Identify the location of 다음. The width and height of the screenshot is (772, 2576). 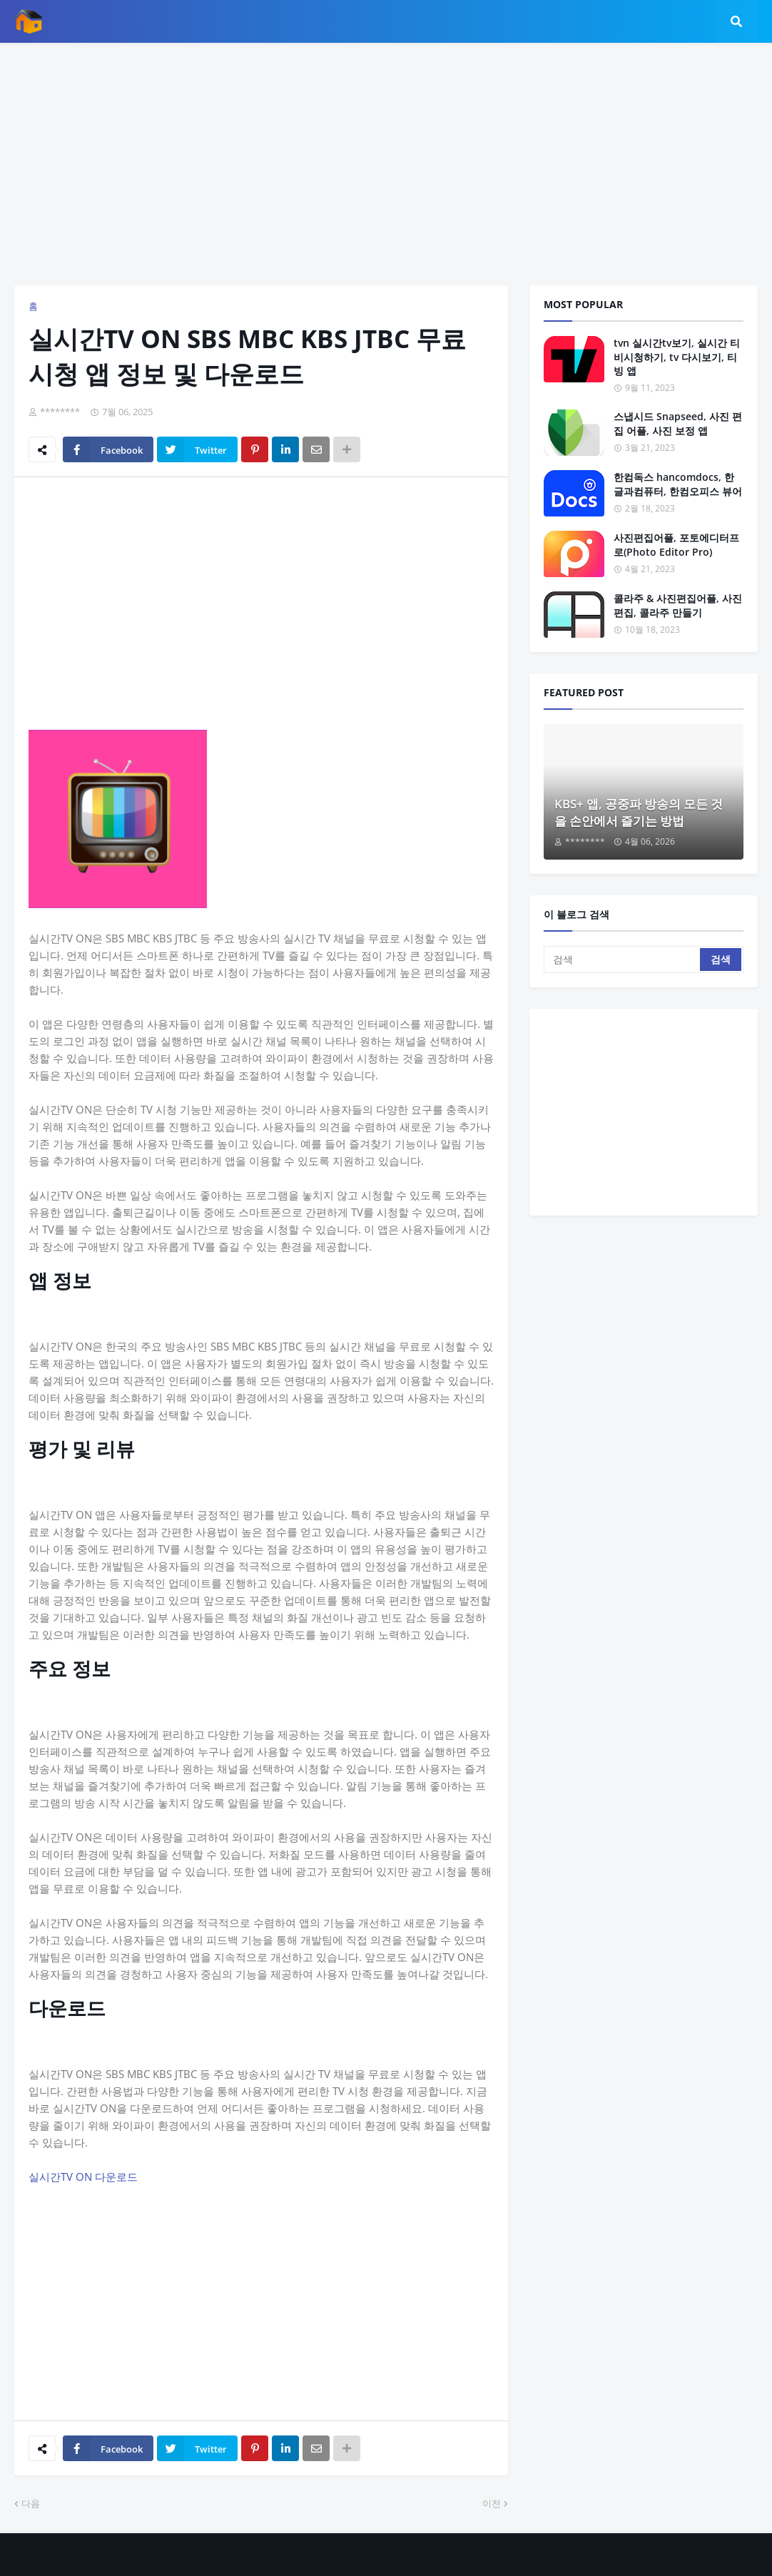
(30, 2503).